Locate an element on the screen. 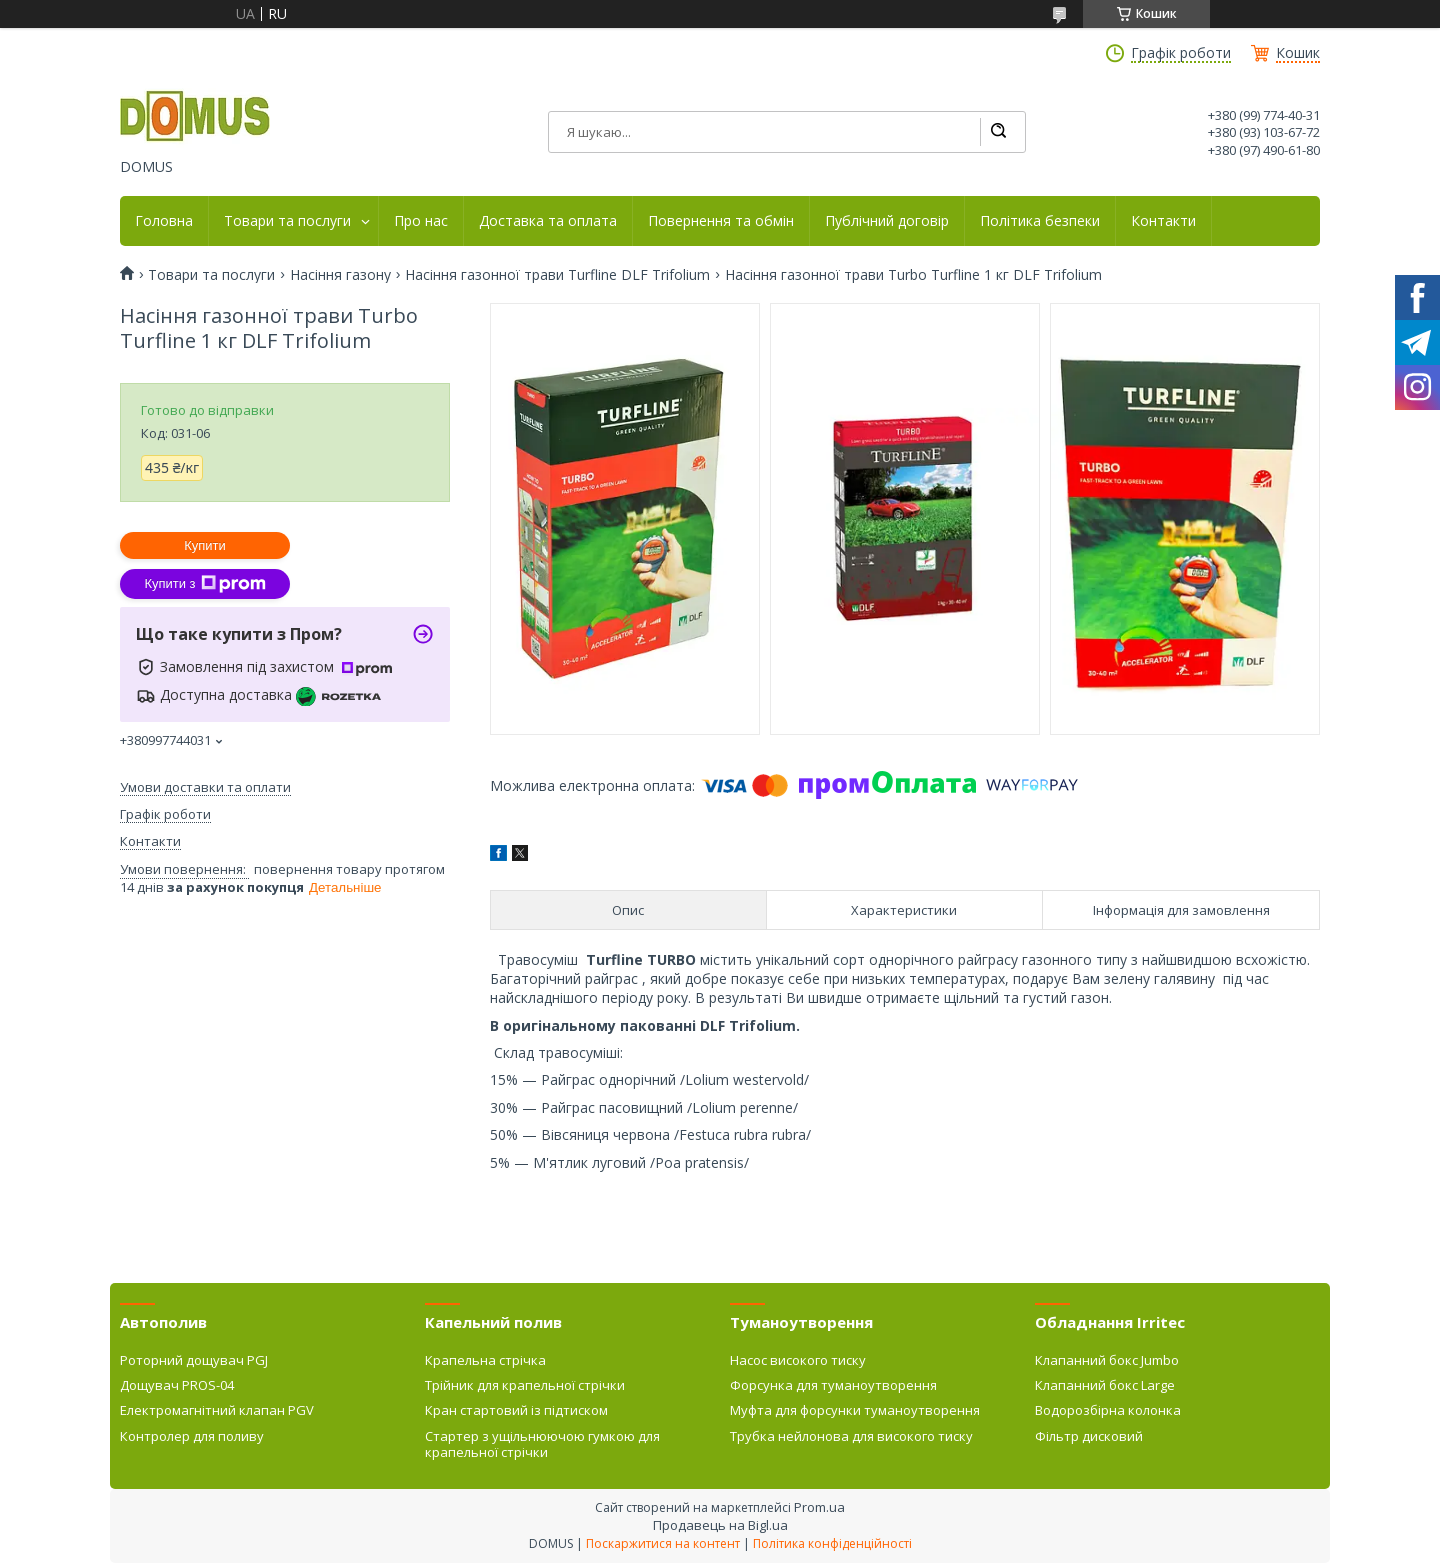 The image size is (1440, 1563). Насос високого тиску is located at coordinates (798, 1360).